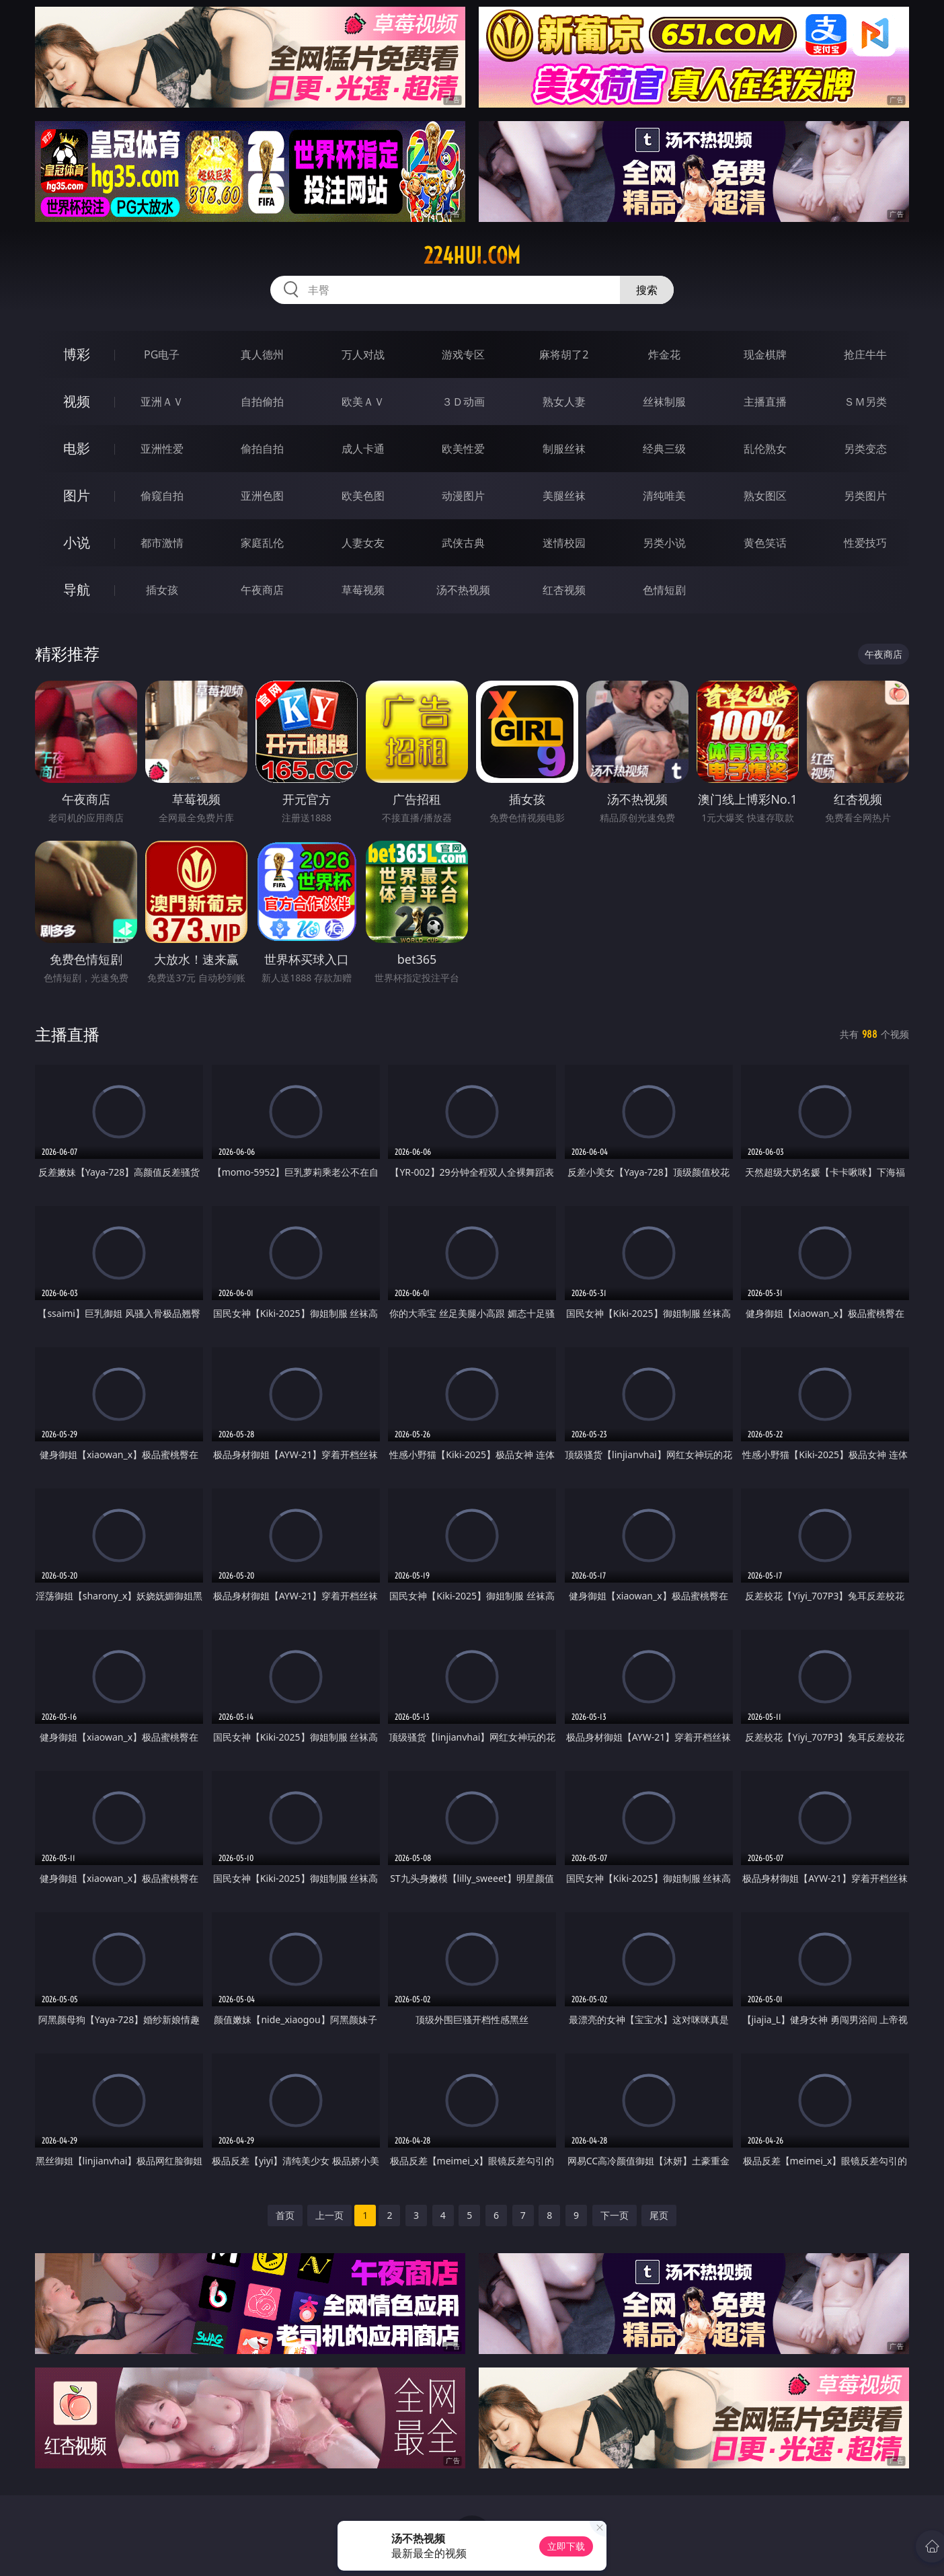 This screenshot has height=2576, width=944. I want to click on 亚洲ＡＶ, so click(162, 401).